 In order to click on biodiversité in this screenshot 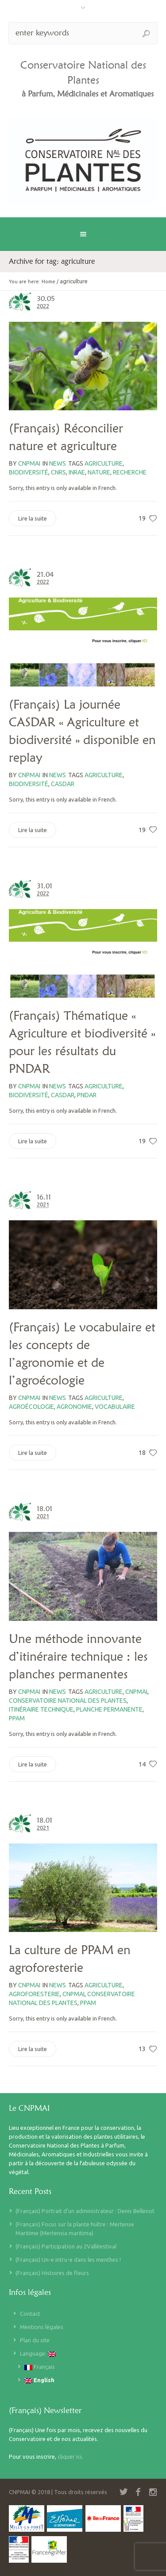, I will do `click(28, 472)`.